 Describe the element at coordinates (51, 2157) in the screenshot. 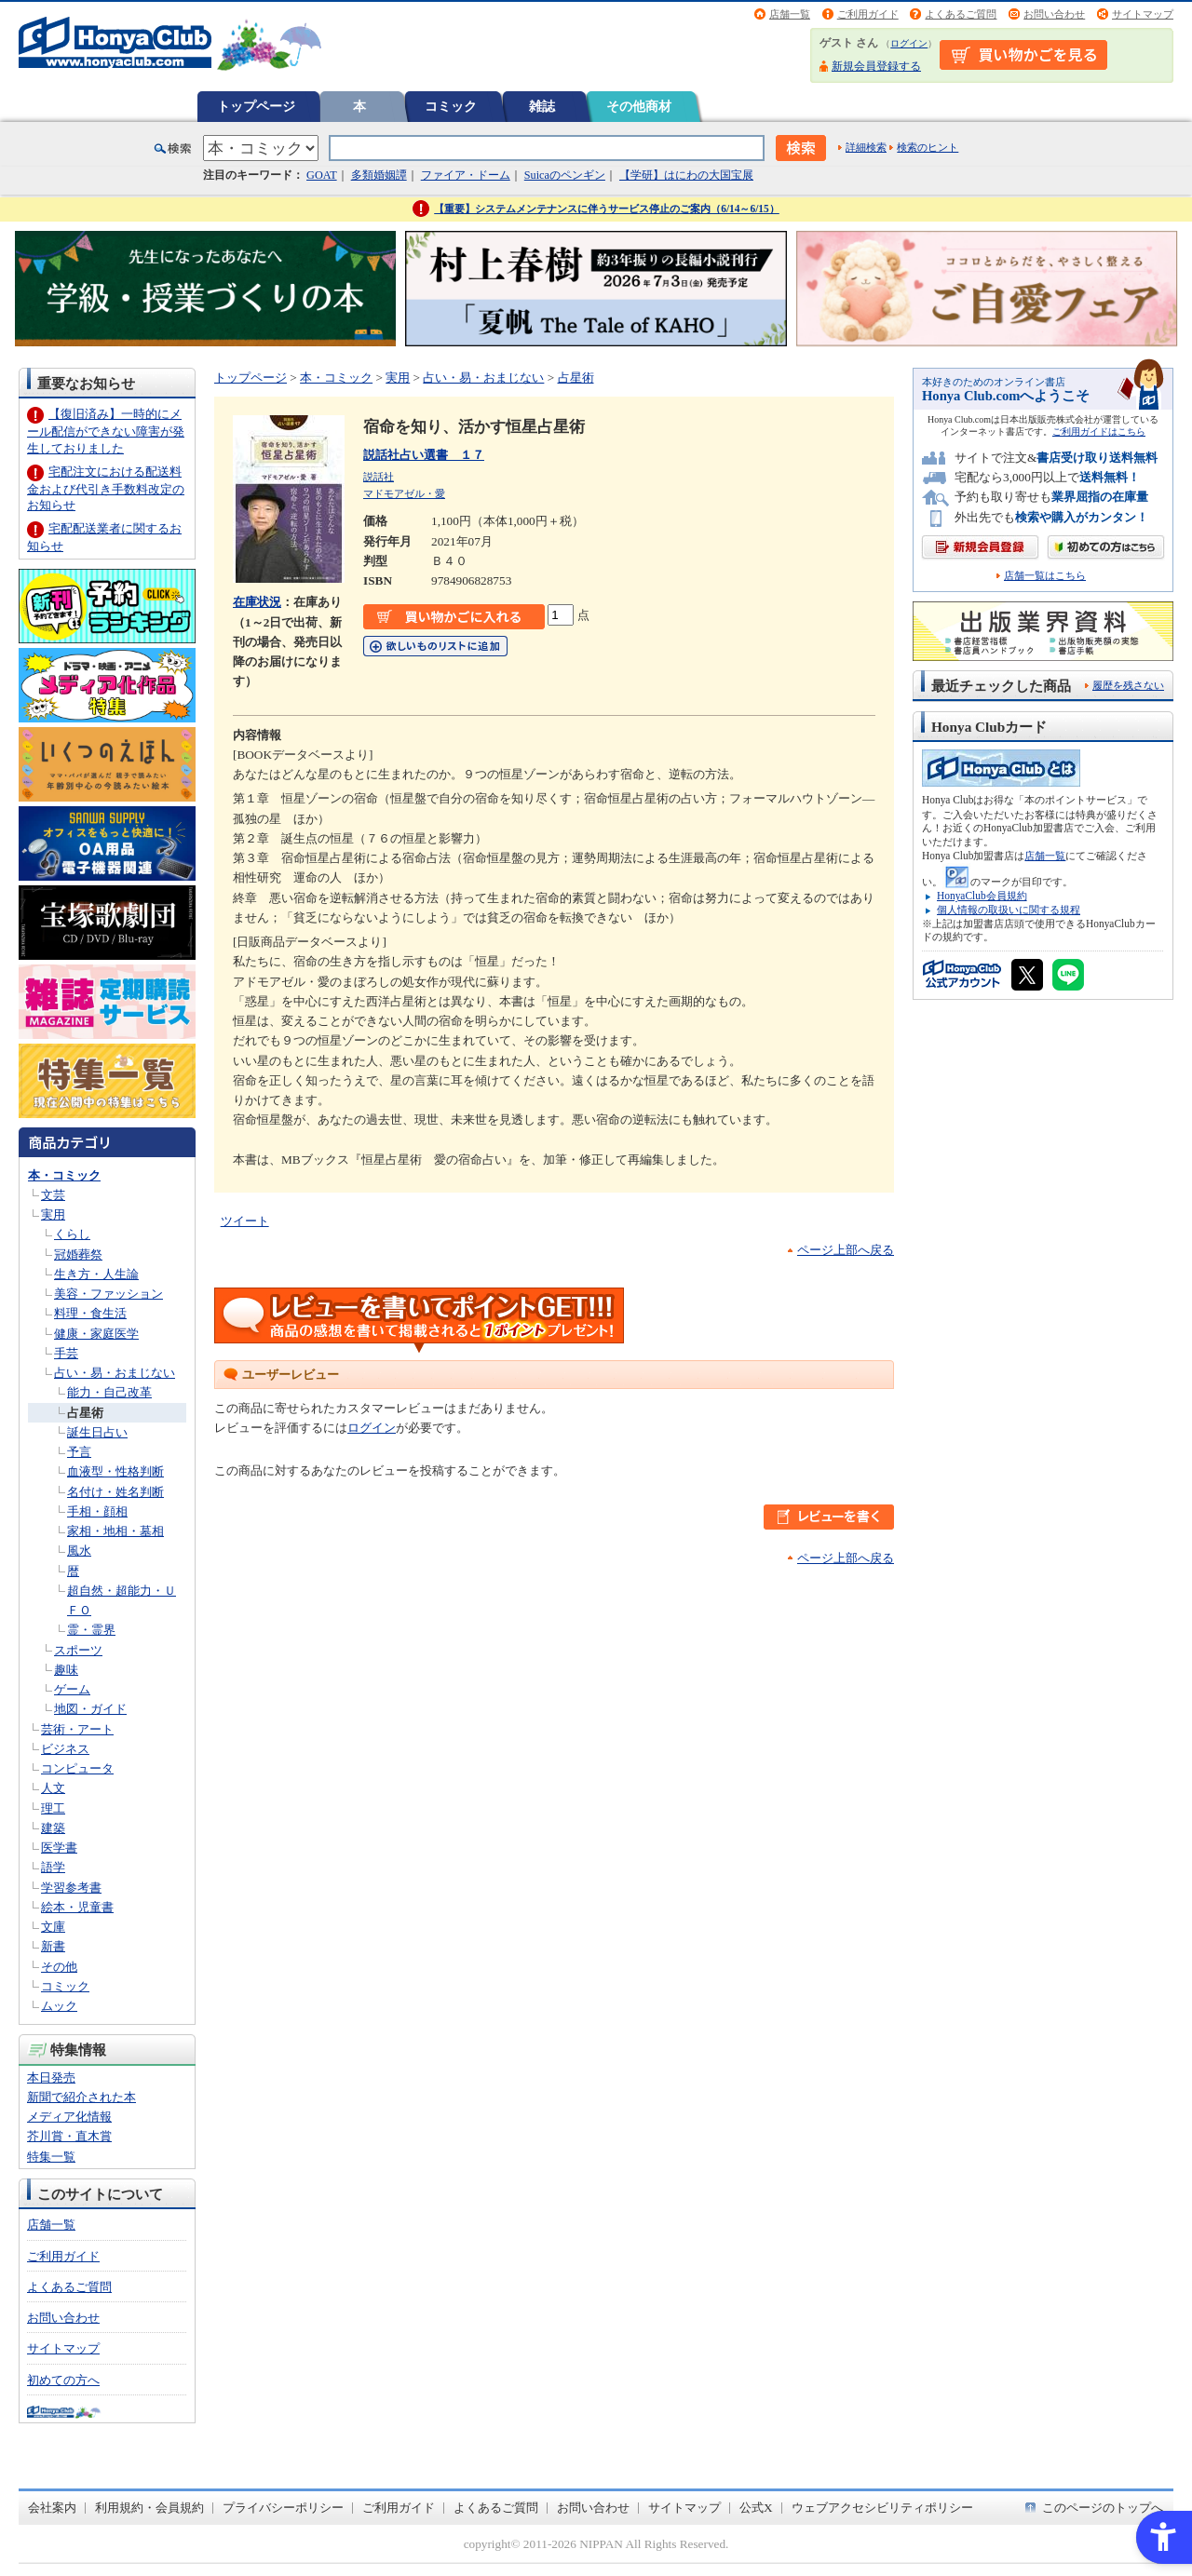

I see `特集一覧` at that location.